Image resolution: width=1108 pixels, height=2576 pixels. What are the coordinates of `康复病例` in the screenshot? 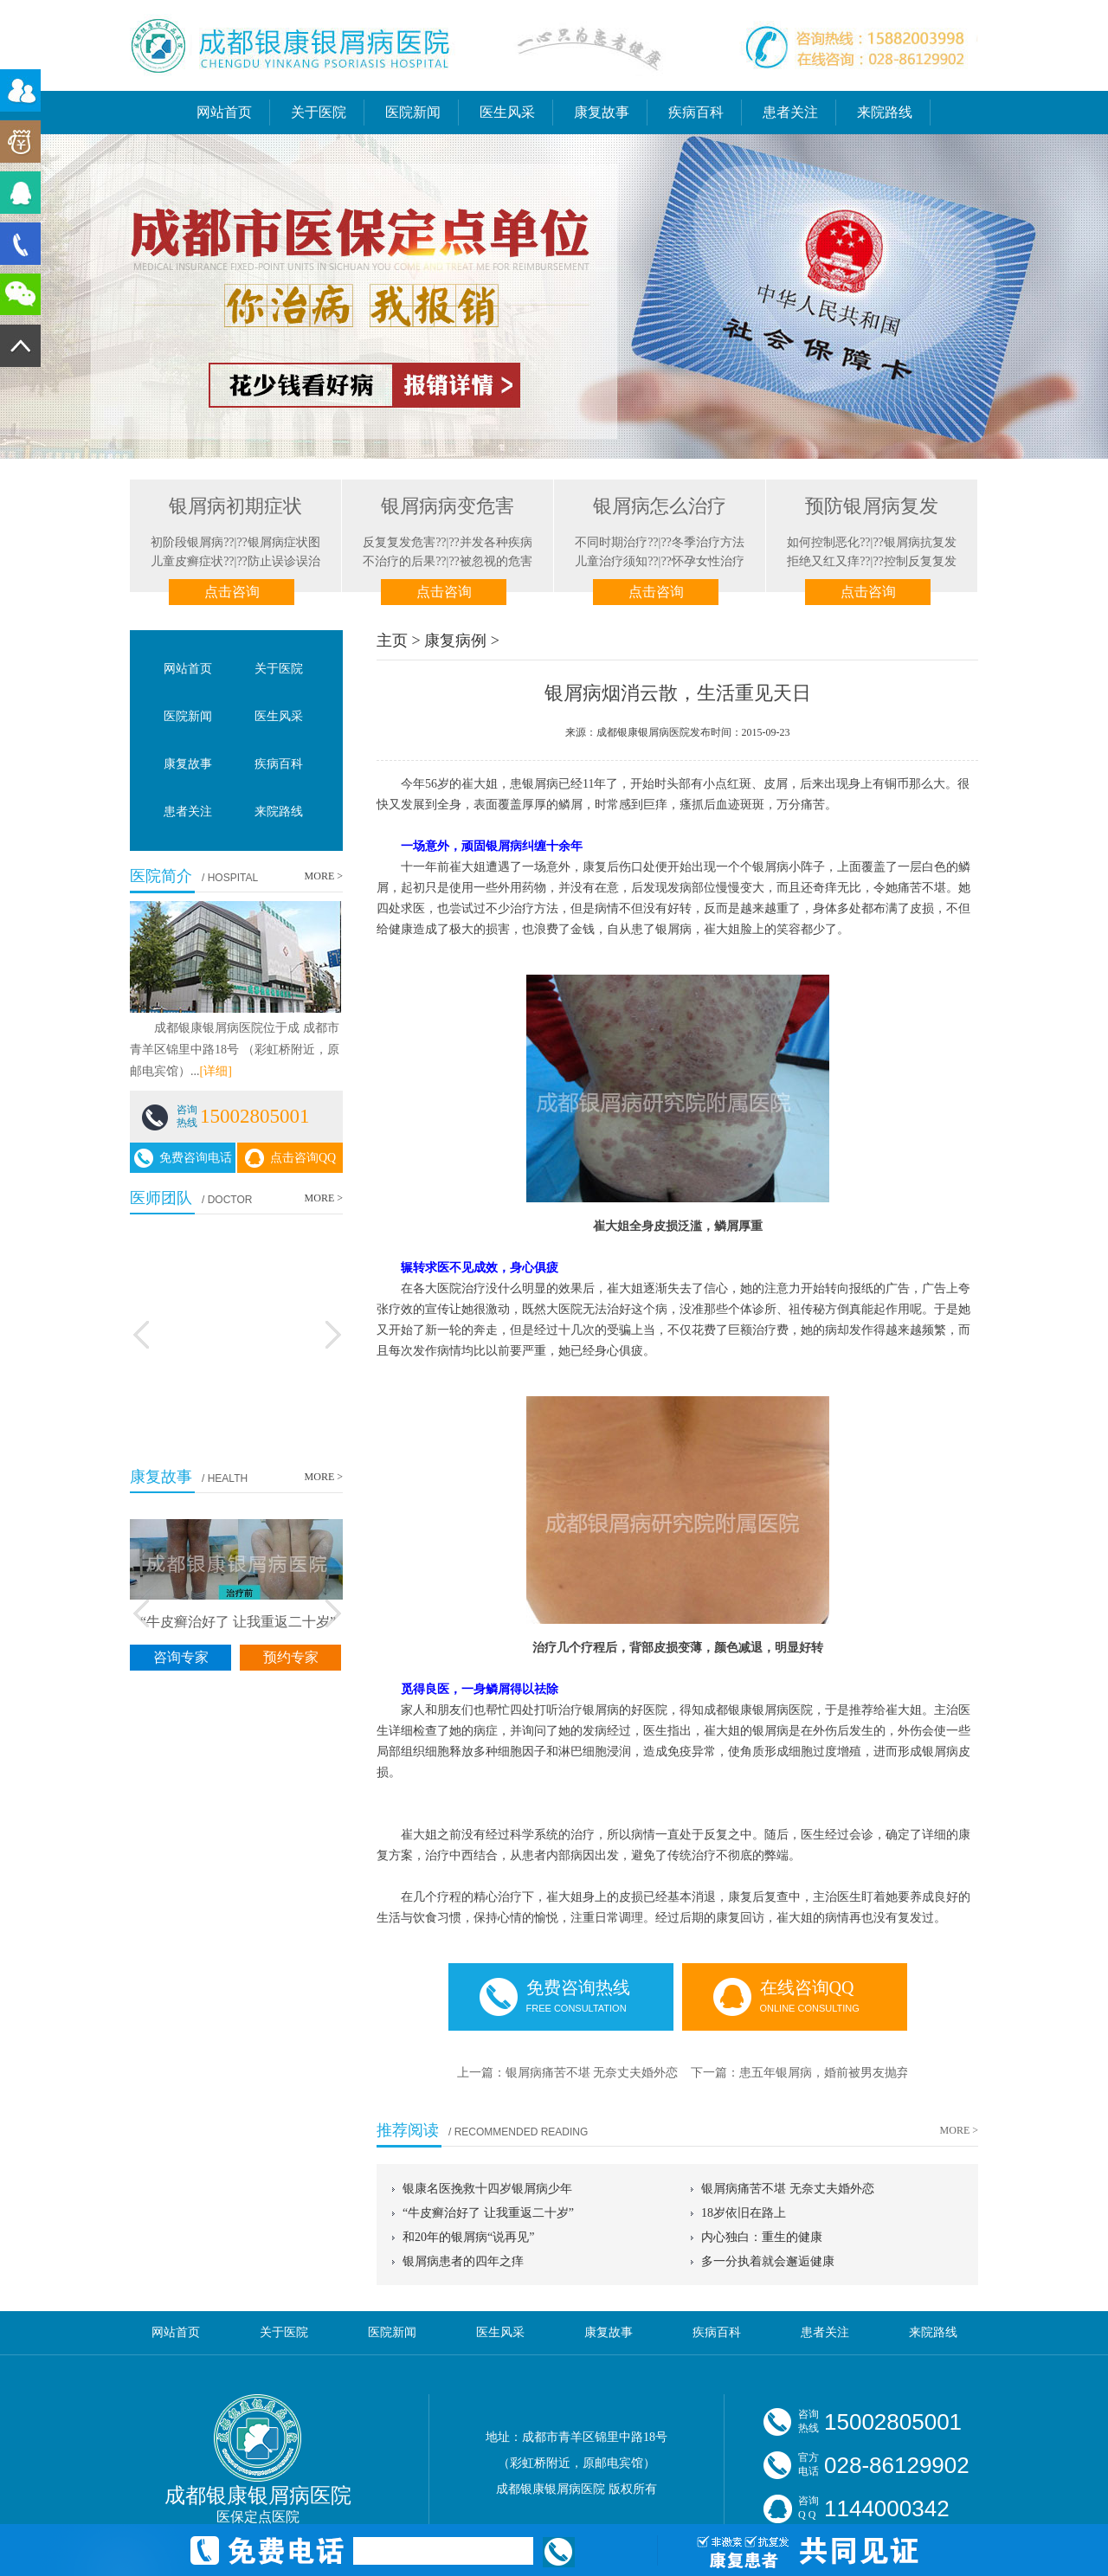 It's located at (455, 640).